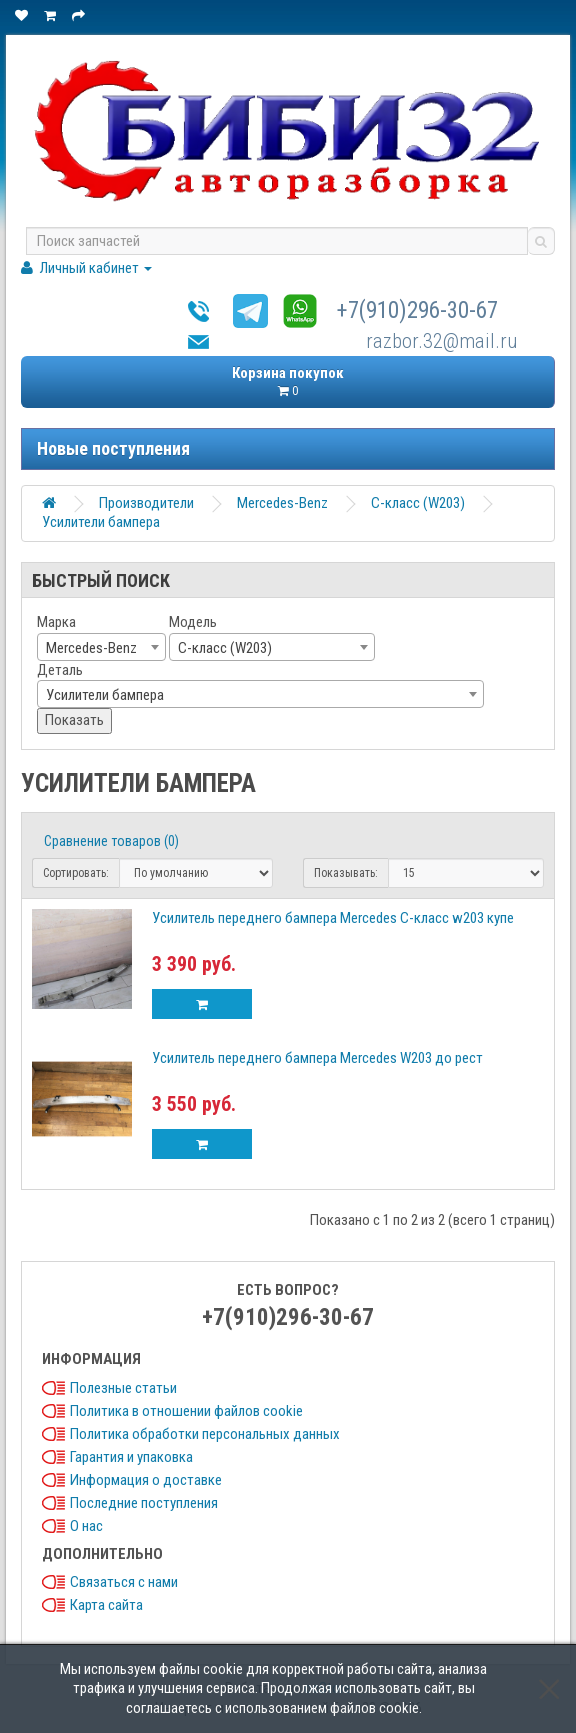 Image resolution: width=576 pixels, height=1733 pixels. Describe the element at coordinates (282, 503) in the screenshot. I see `Mercedes-Benz` at that location.